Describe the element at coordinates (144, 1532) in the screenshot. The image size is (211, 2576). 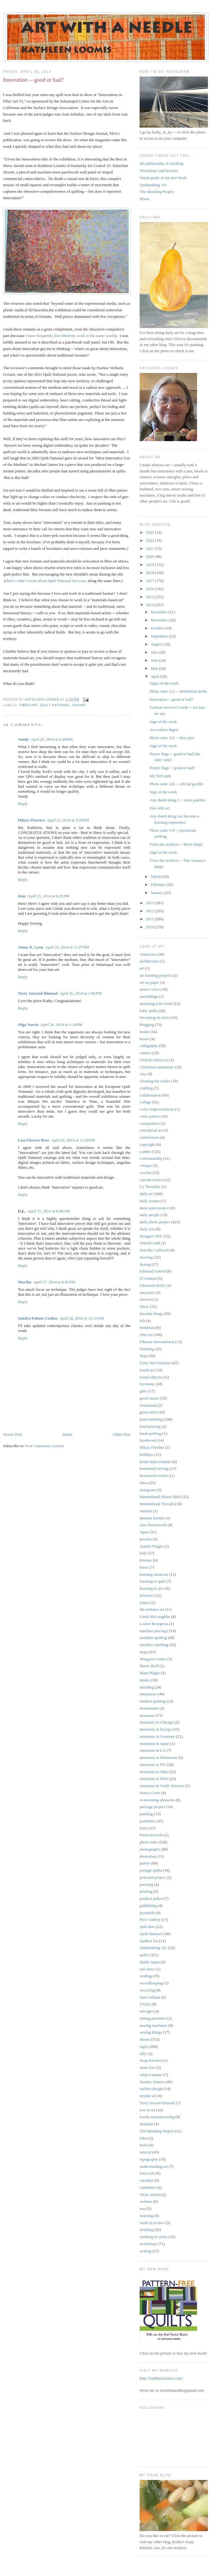
I see `Japan` at that location.